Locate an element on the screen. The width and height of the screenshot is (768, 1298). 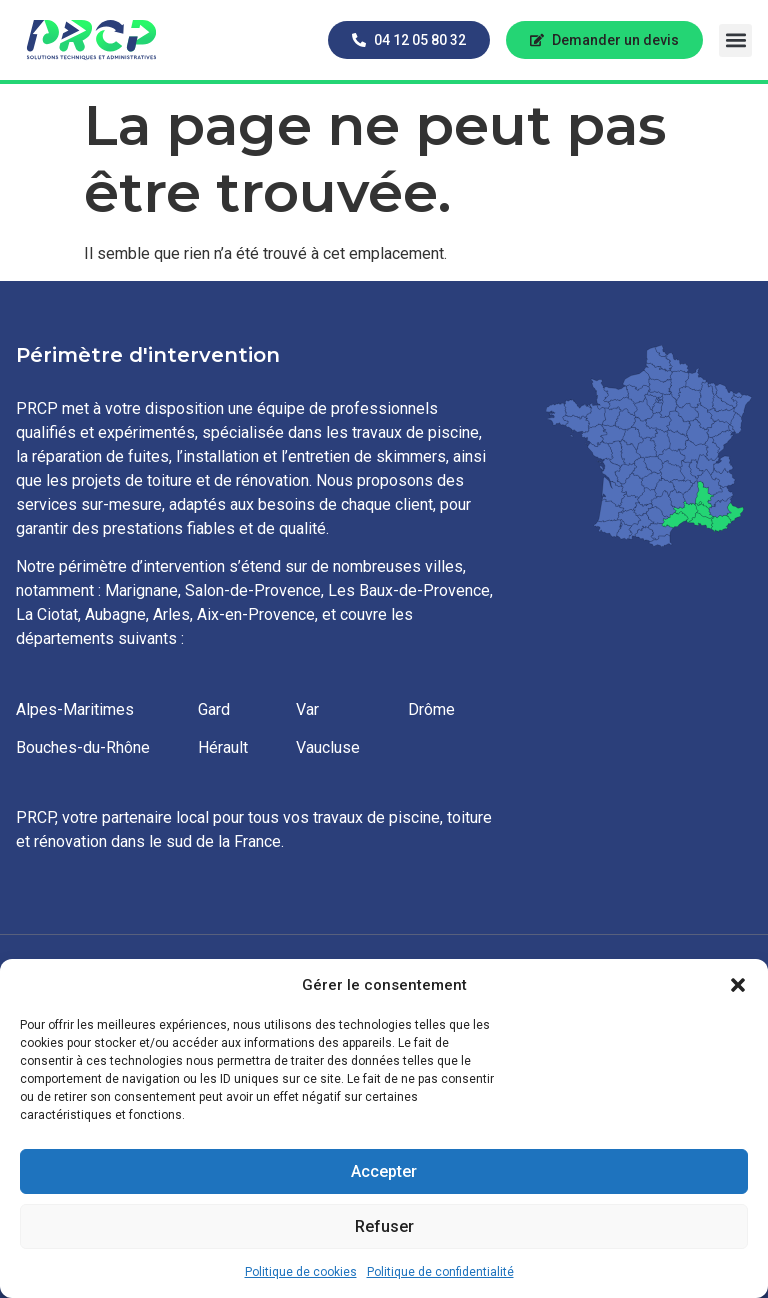
[button] is located at coordinates (738, 985).